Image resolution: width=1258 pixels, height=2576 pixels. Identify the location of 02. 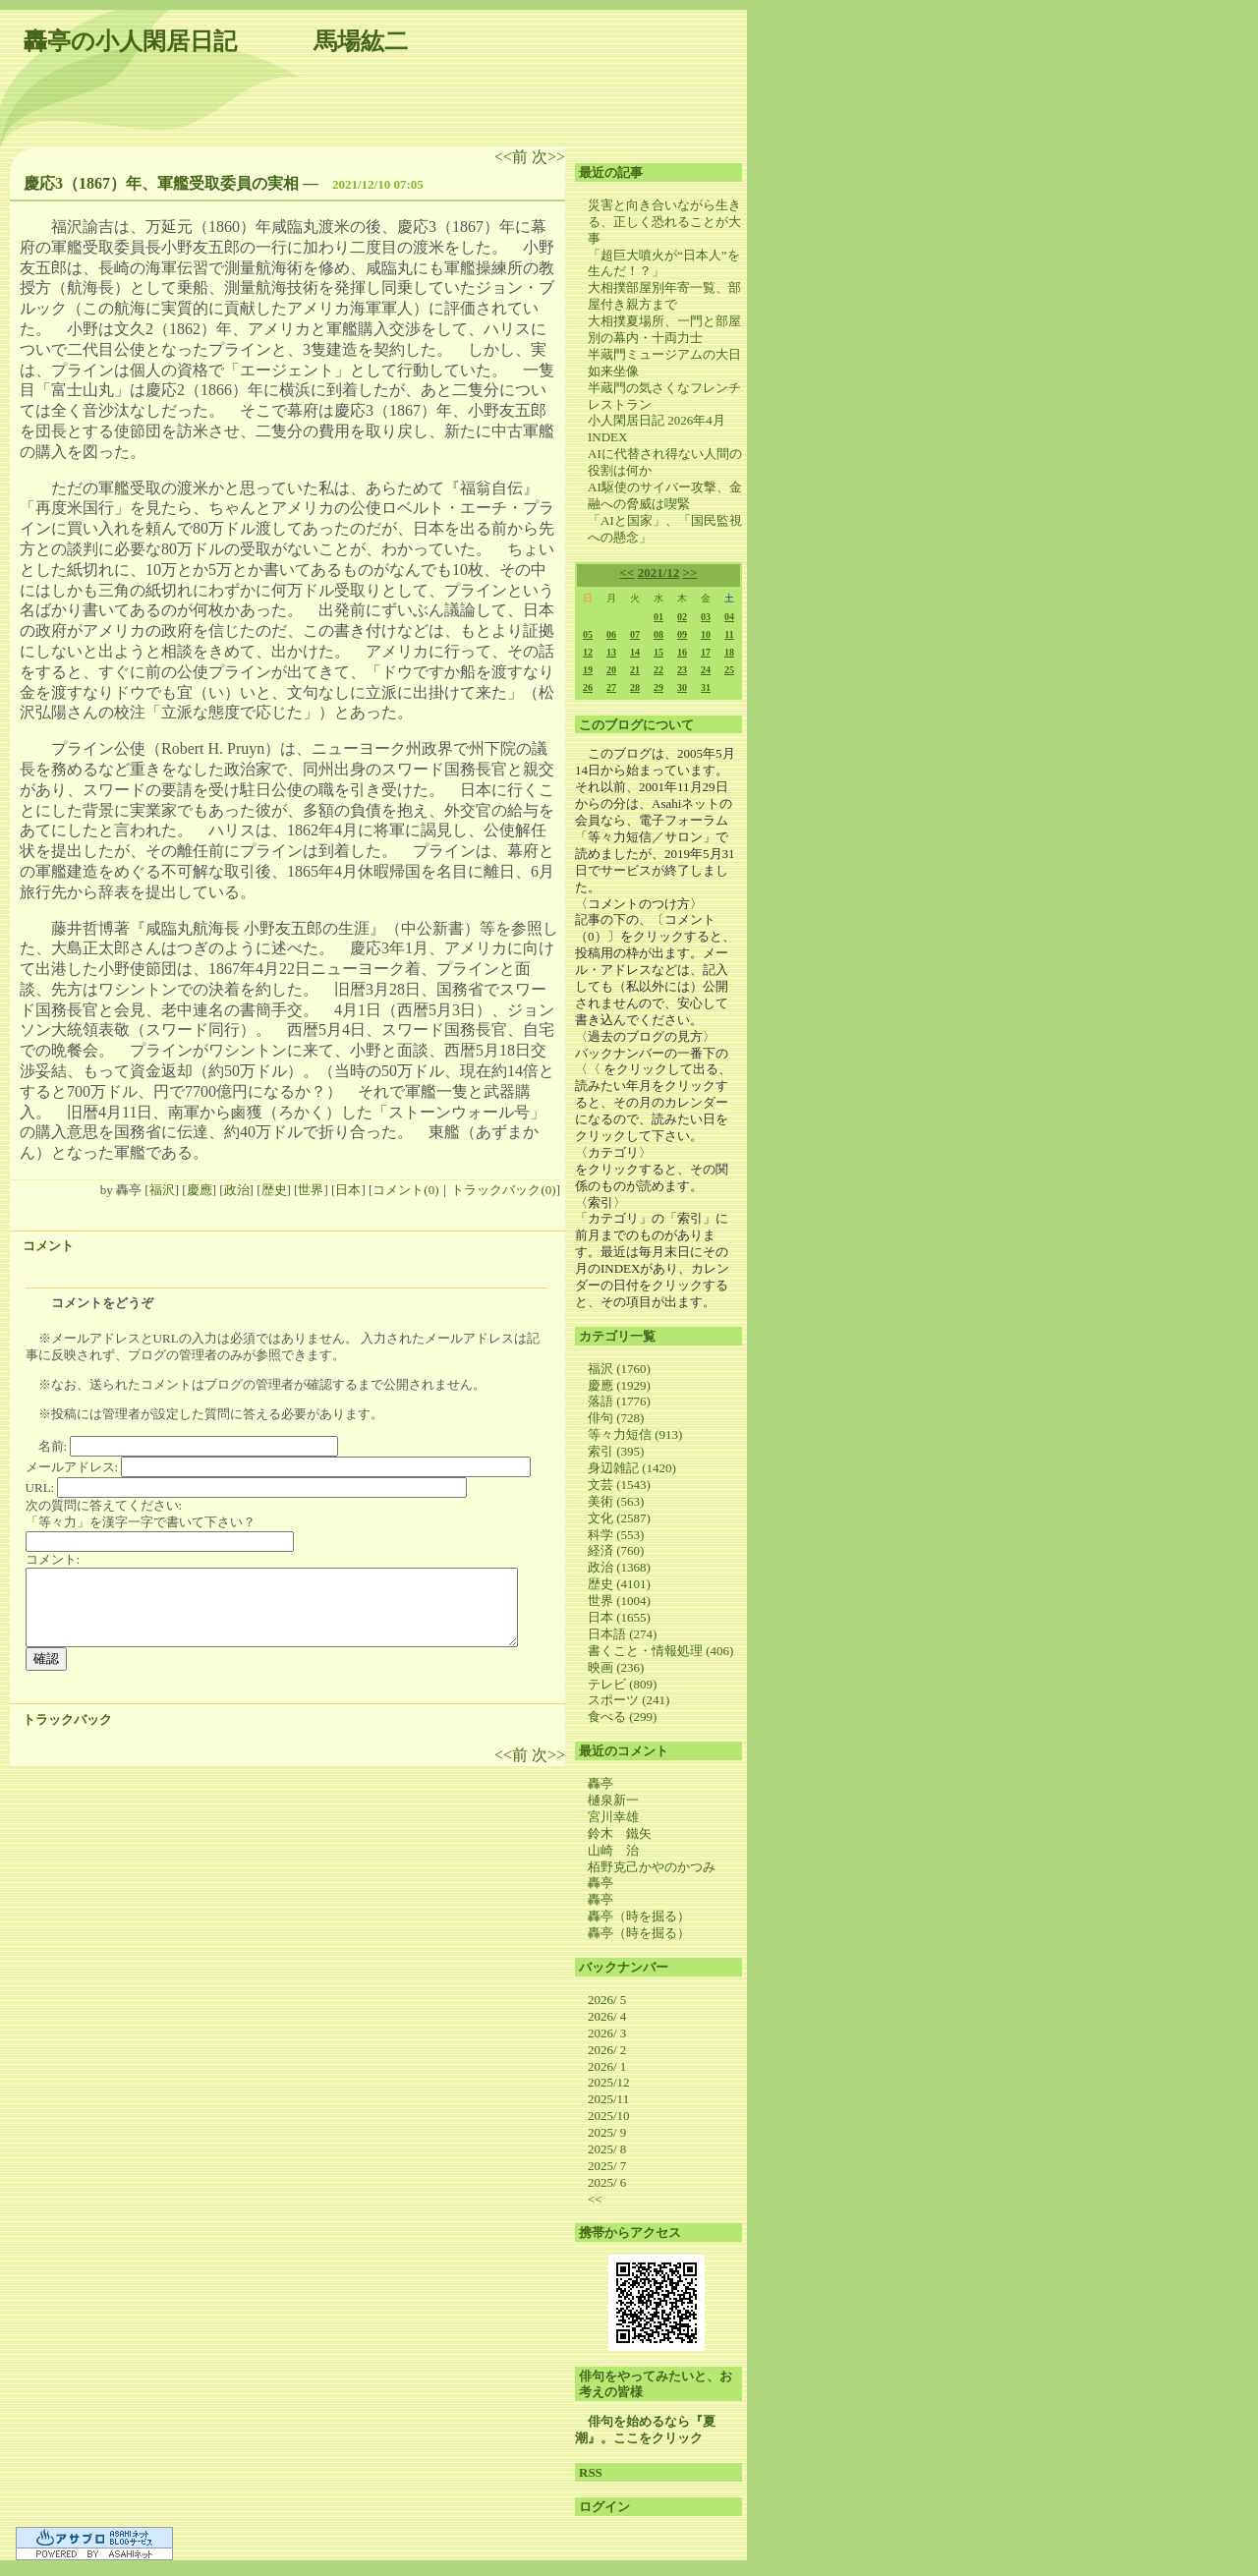
(682, 616).